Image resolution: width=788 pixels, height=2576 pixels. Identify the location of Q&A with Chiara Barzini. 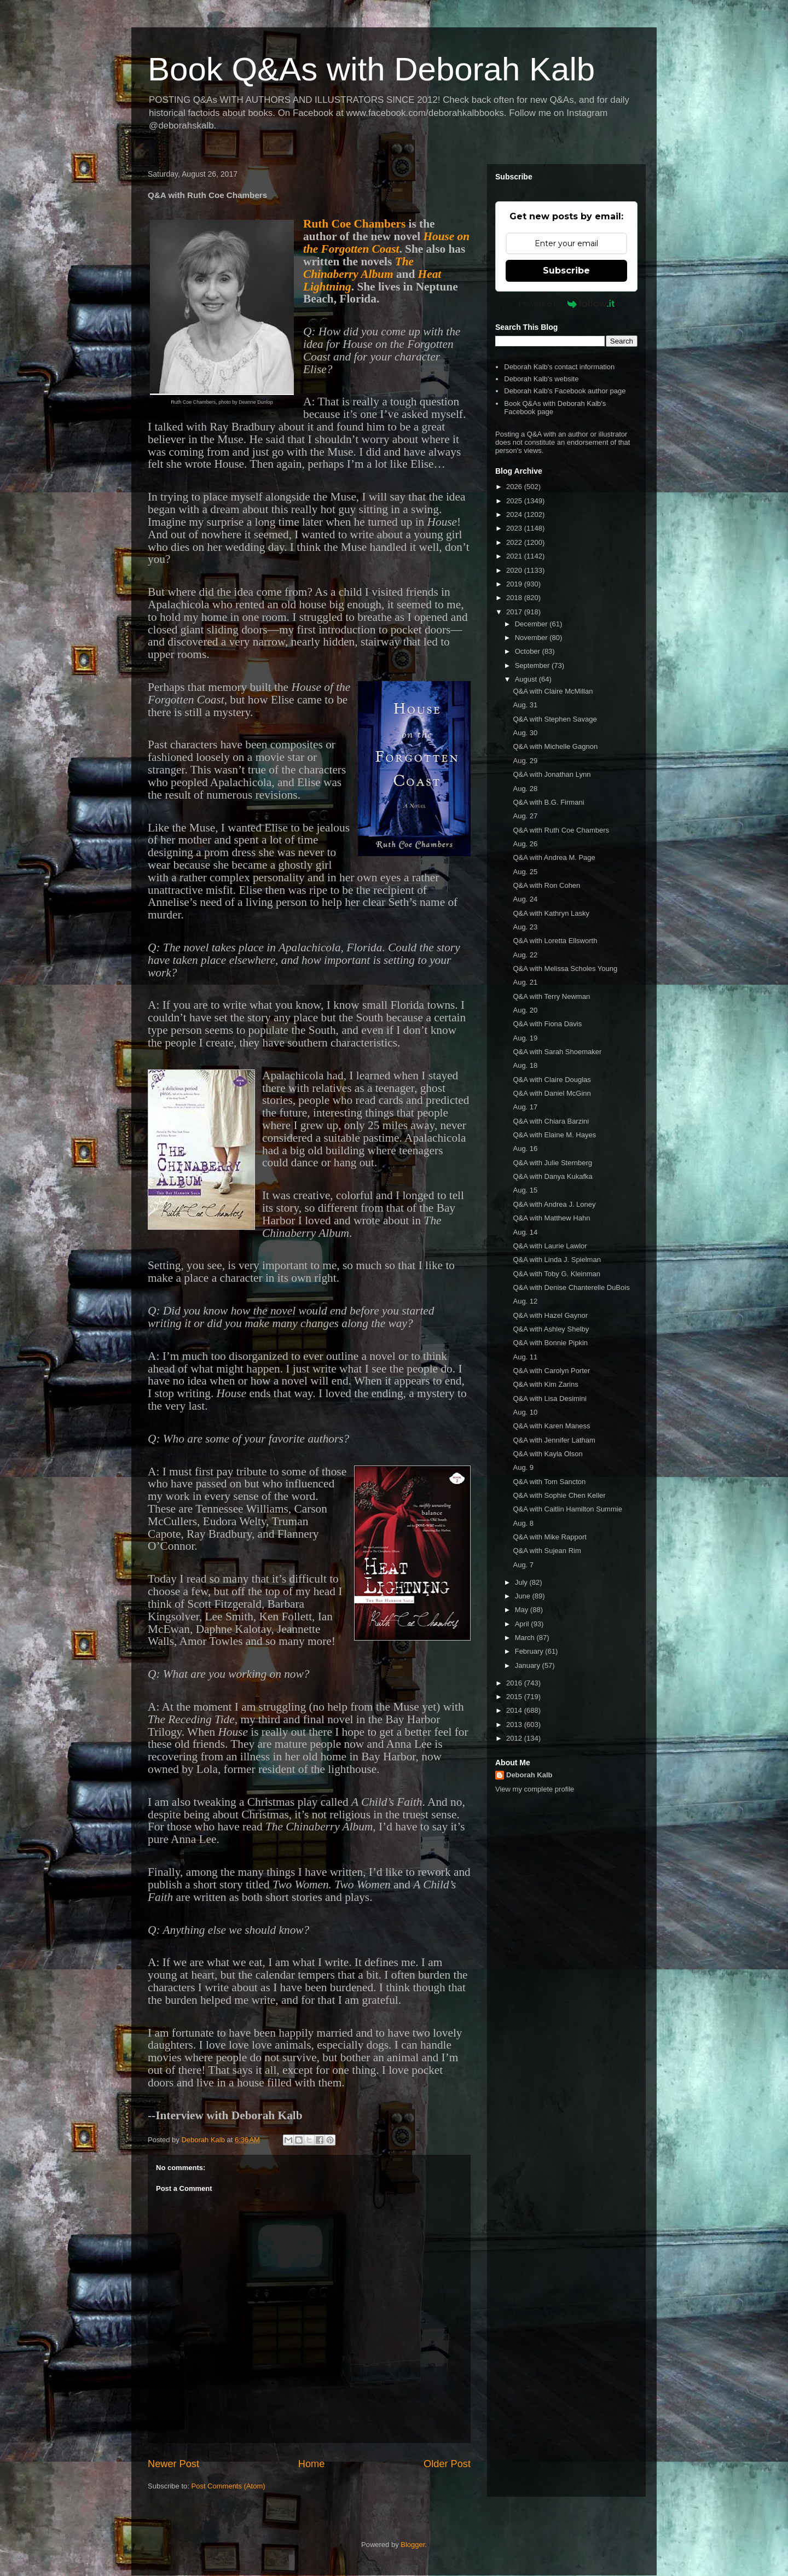
(551, 1121).